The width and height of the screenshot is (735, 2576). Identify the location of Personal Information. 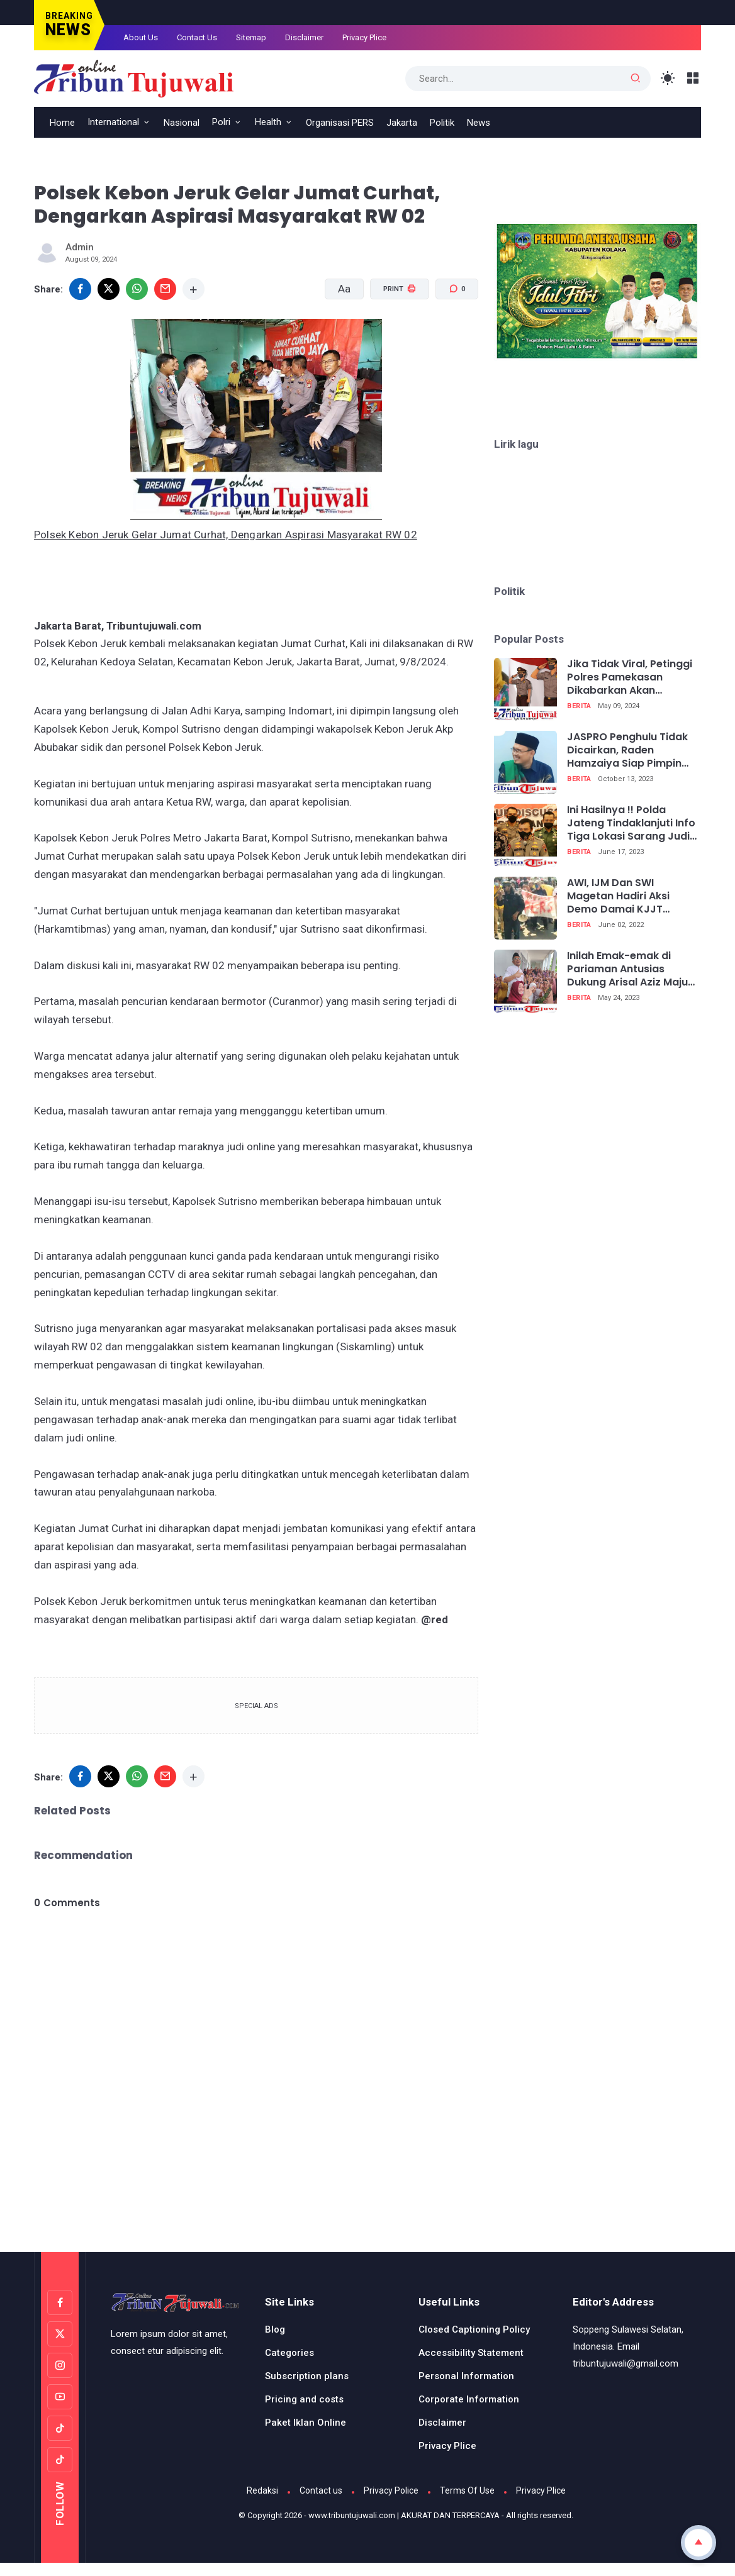
(466, 2376).